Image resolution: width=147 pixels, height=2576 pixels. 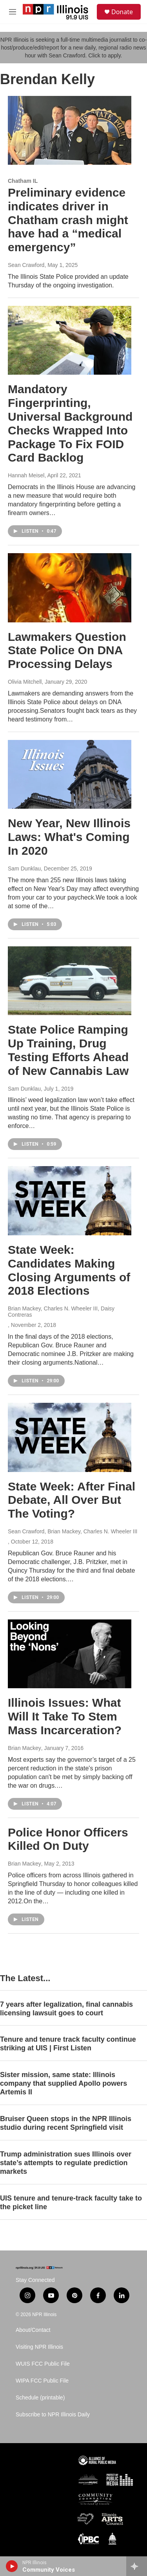 What do you see at coordinates (23, 181) in the screenshot?
I see `Chatham IL` at bounding box center [23, 181].